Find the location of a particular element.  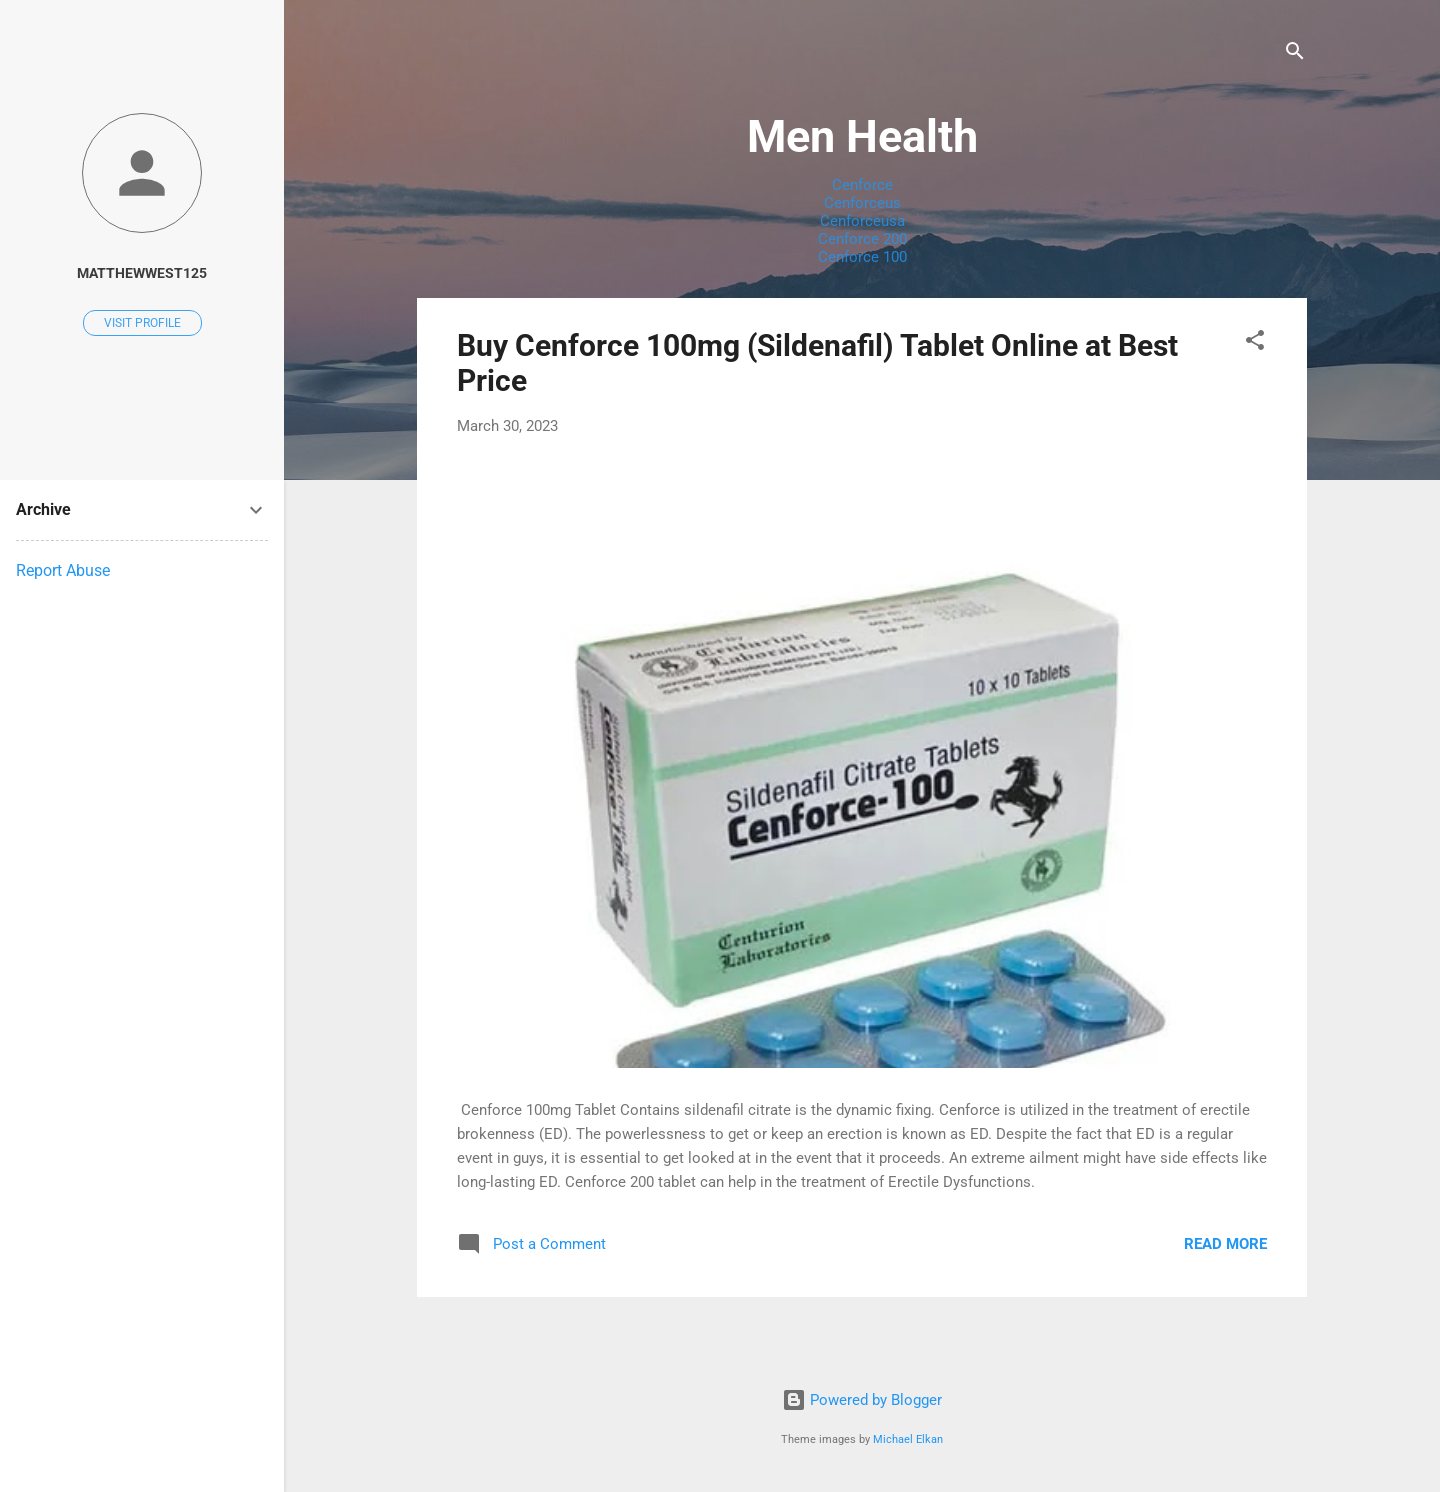

Michael Elkan is located at coordinates (908, 1439).